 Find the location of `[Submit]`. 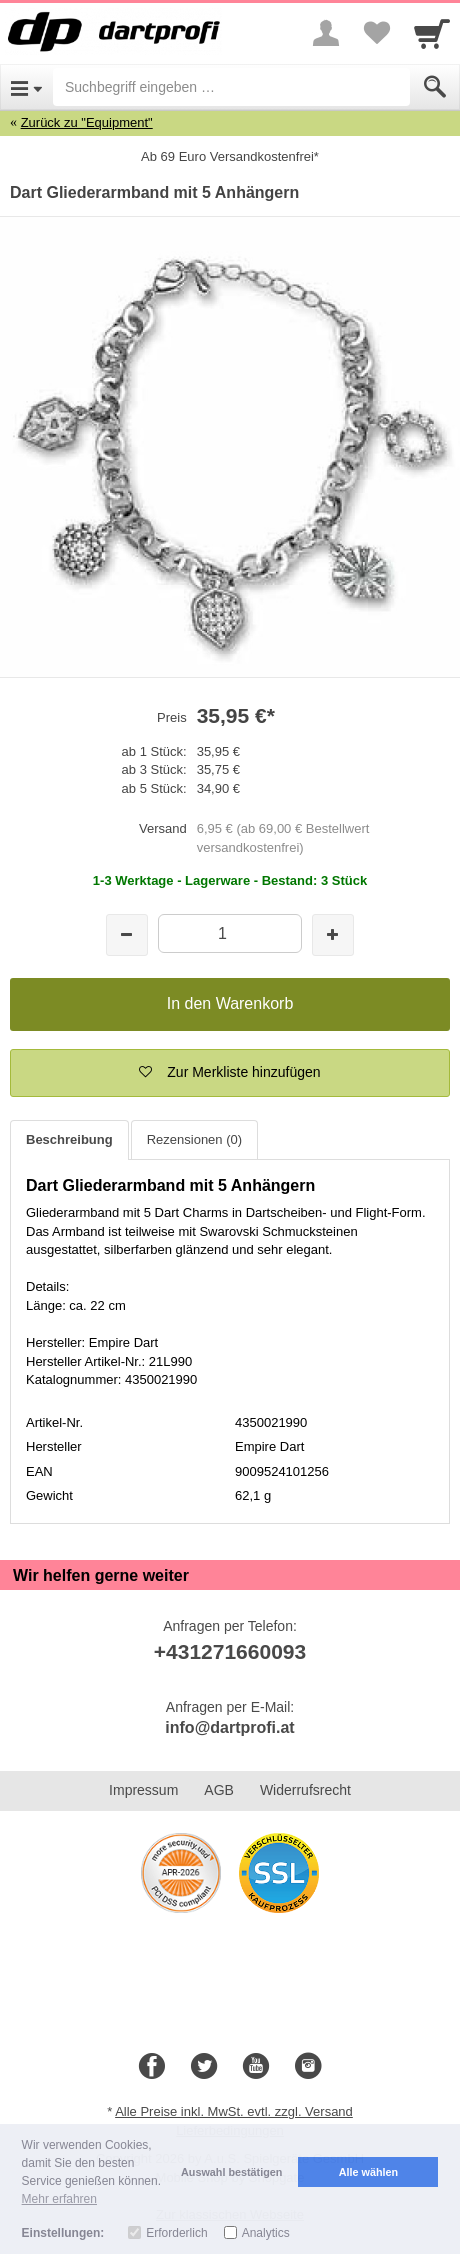

[Submit] is located at coordinates (435, 87).